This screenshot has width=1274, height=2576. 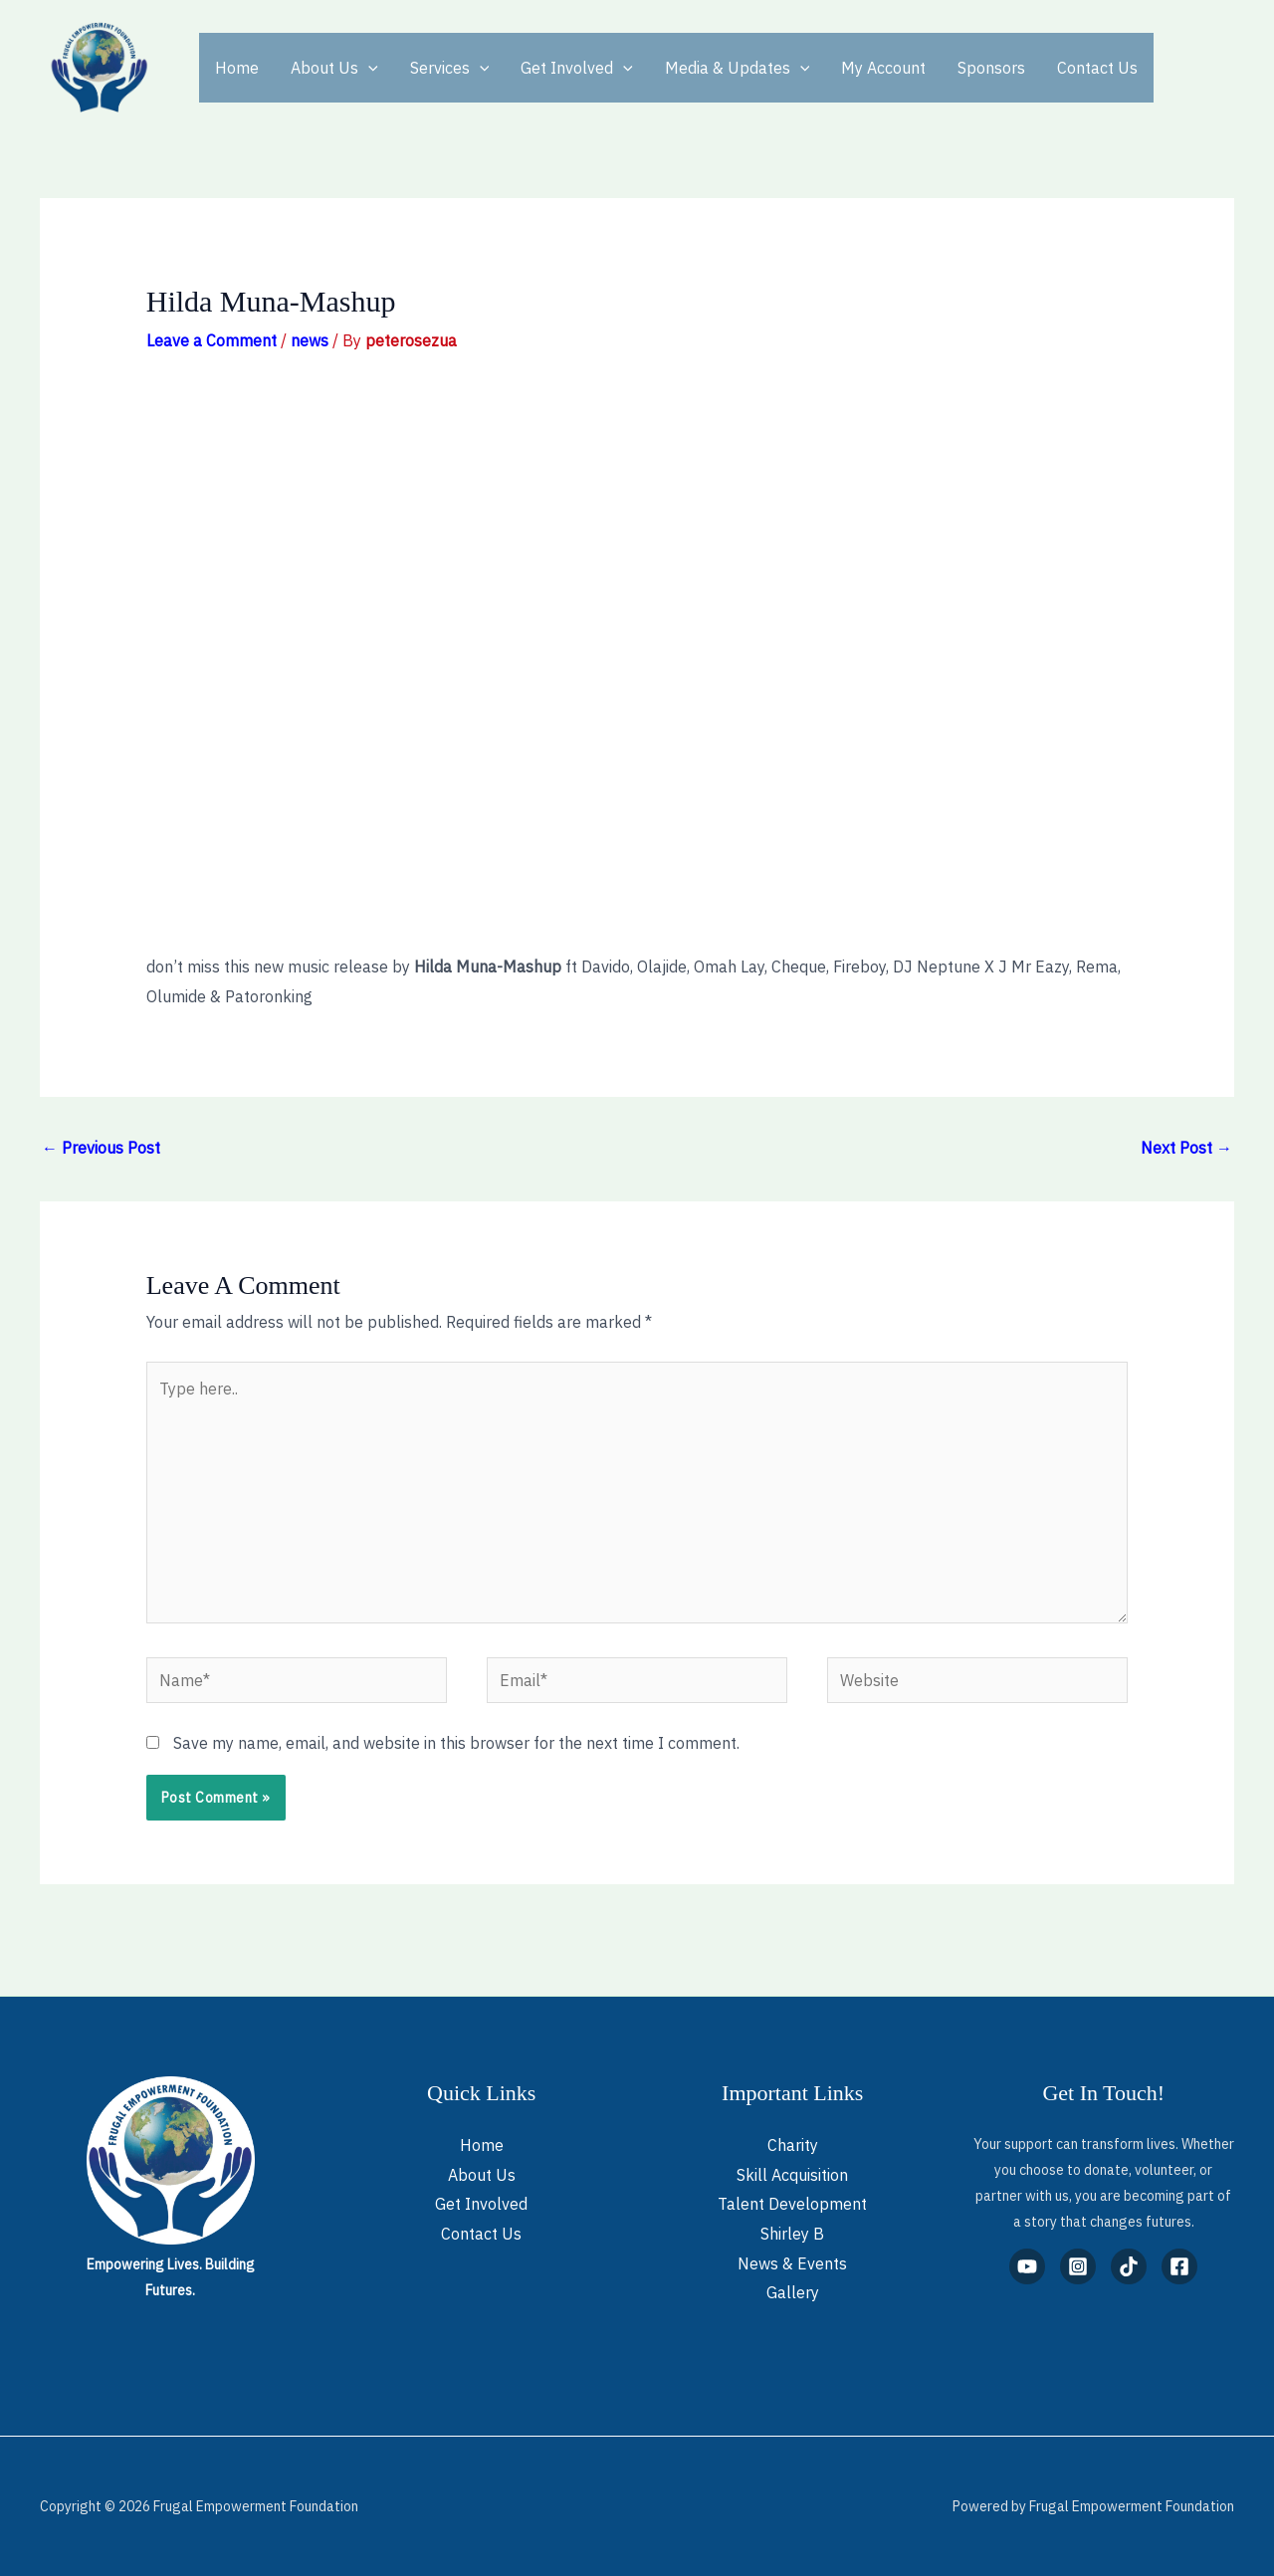 What do you see at coordinates (101, 1148) in the screenshot?
I see `Previous Post` at bounding box center [101, 1148].